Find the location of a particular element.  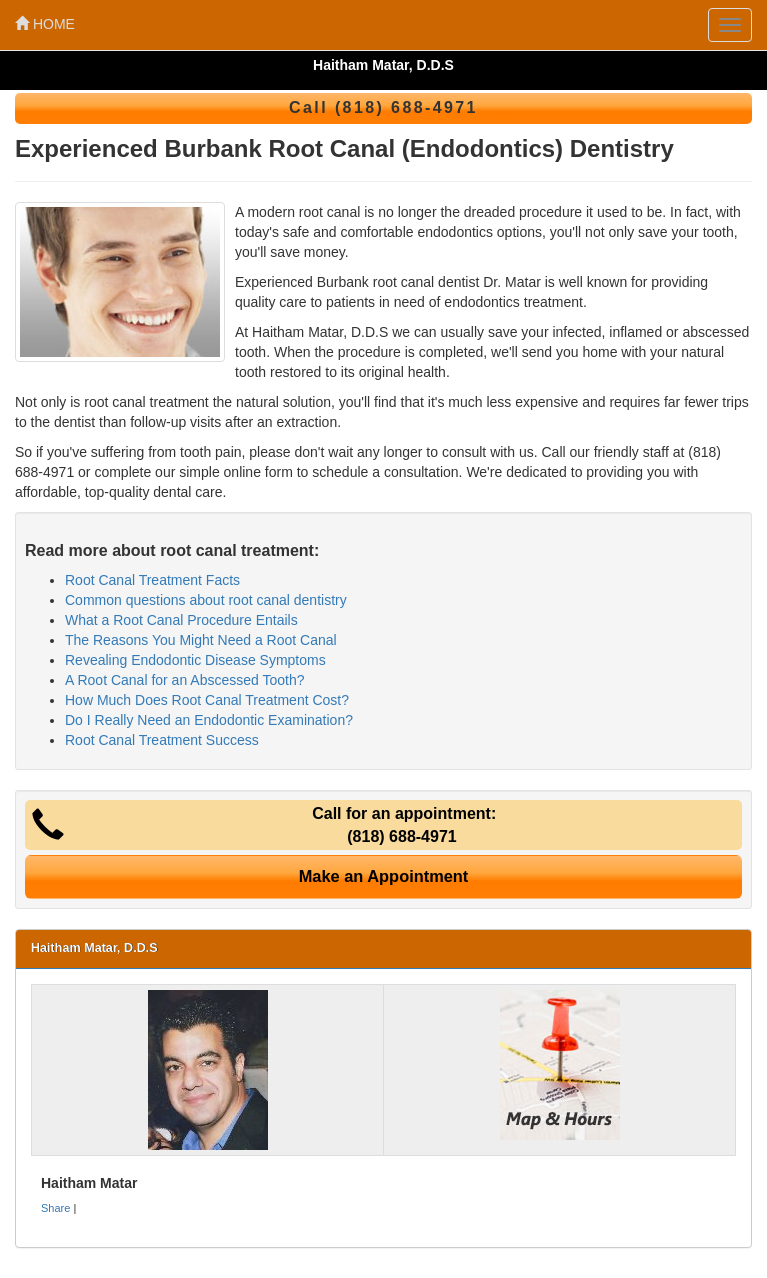

Revealing Endodontic Disease Symptoms is located at coordinates (195, 660).